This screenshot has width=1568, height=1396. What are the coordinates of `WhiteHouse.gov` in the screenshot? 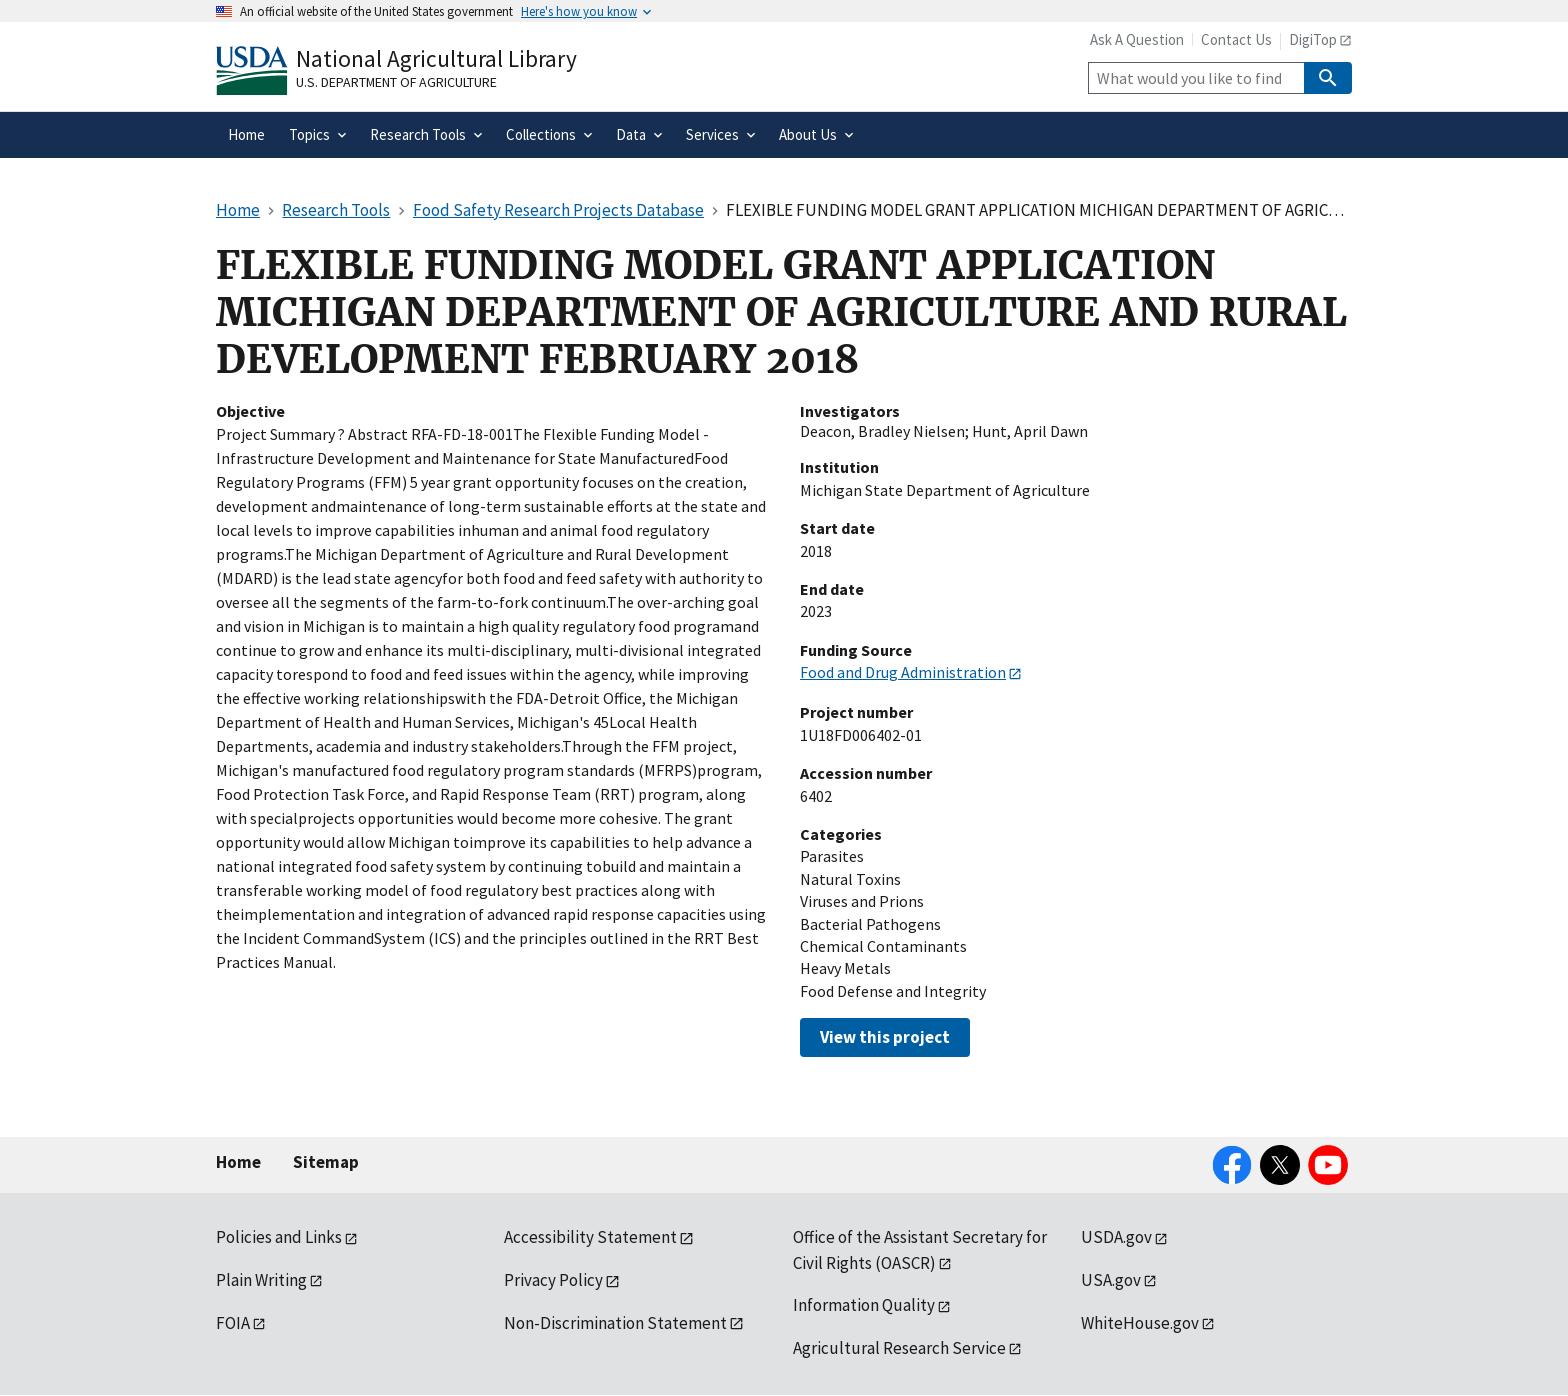 It's located at (1140, 1323).